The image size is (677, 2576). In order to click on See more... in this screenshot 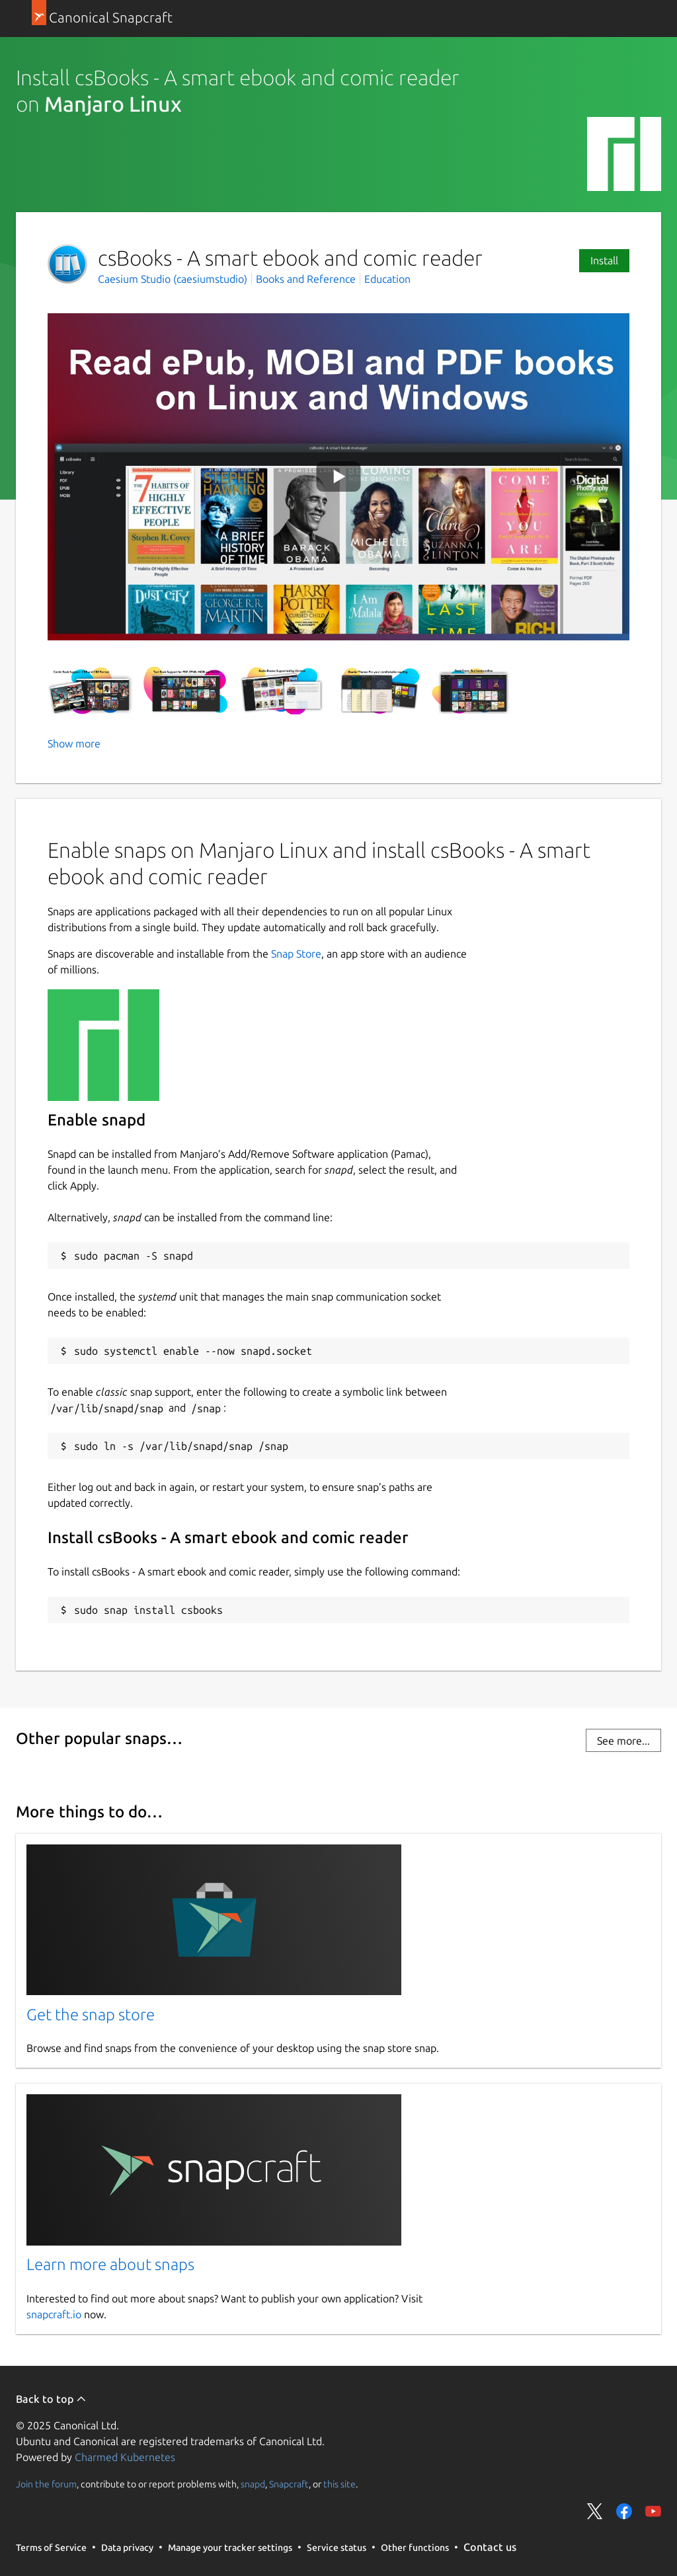, I will do `click(623, 1741)`.